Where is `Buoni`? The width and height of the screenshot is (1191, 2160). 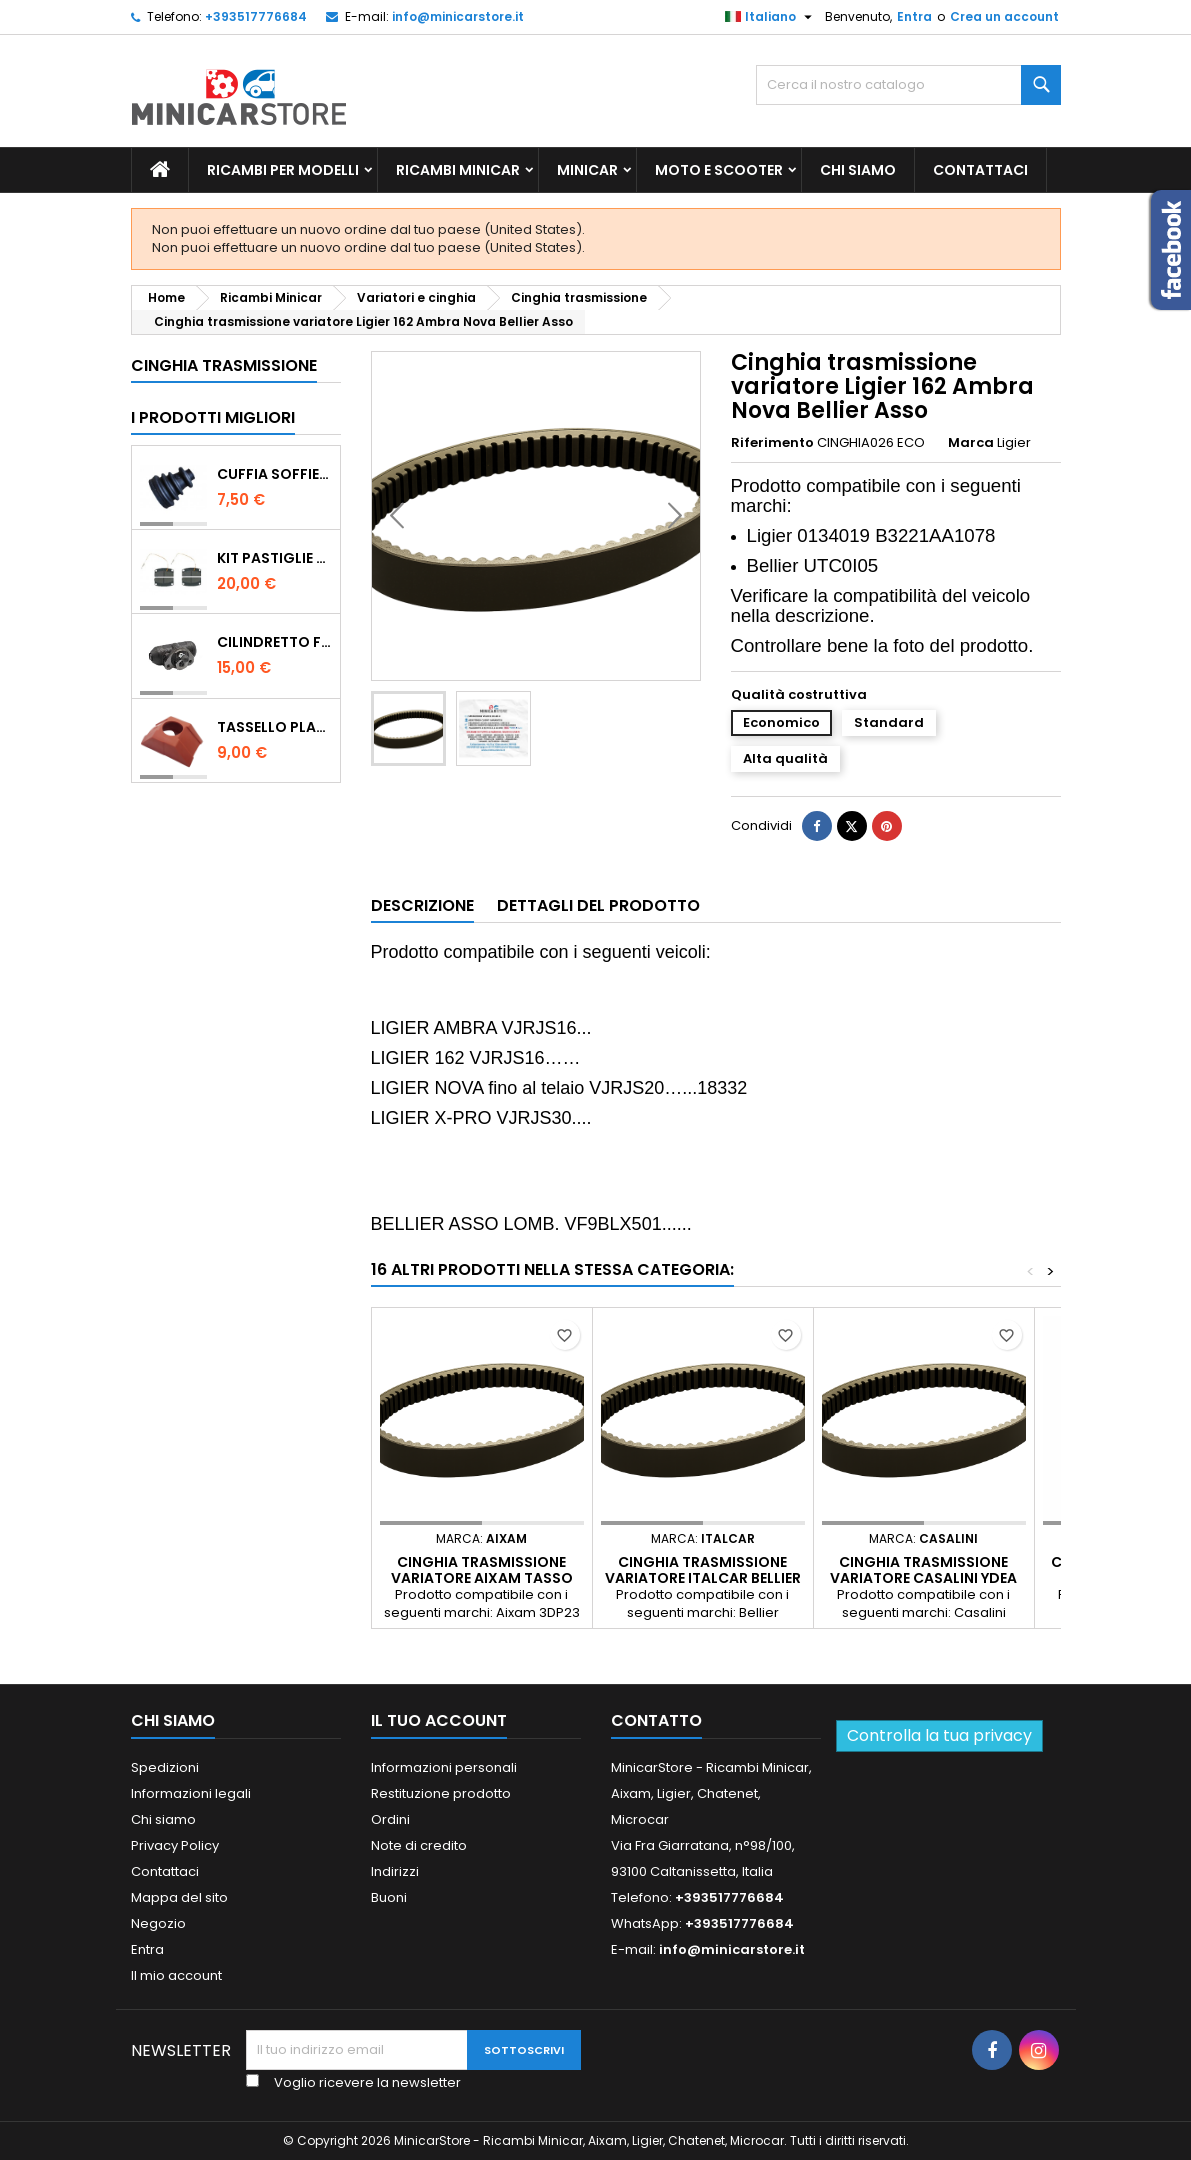 Buoni is located at coordinates (389, 1897).